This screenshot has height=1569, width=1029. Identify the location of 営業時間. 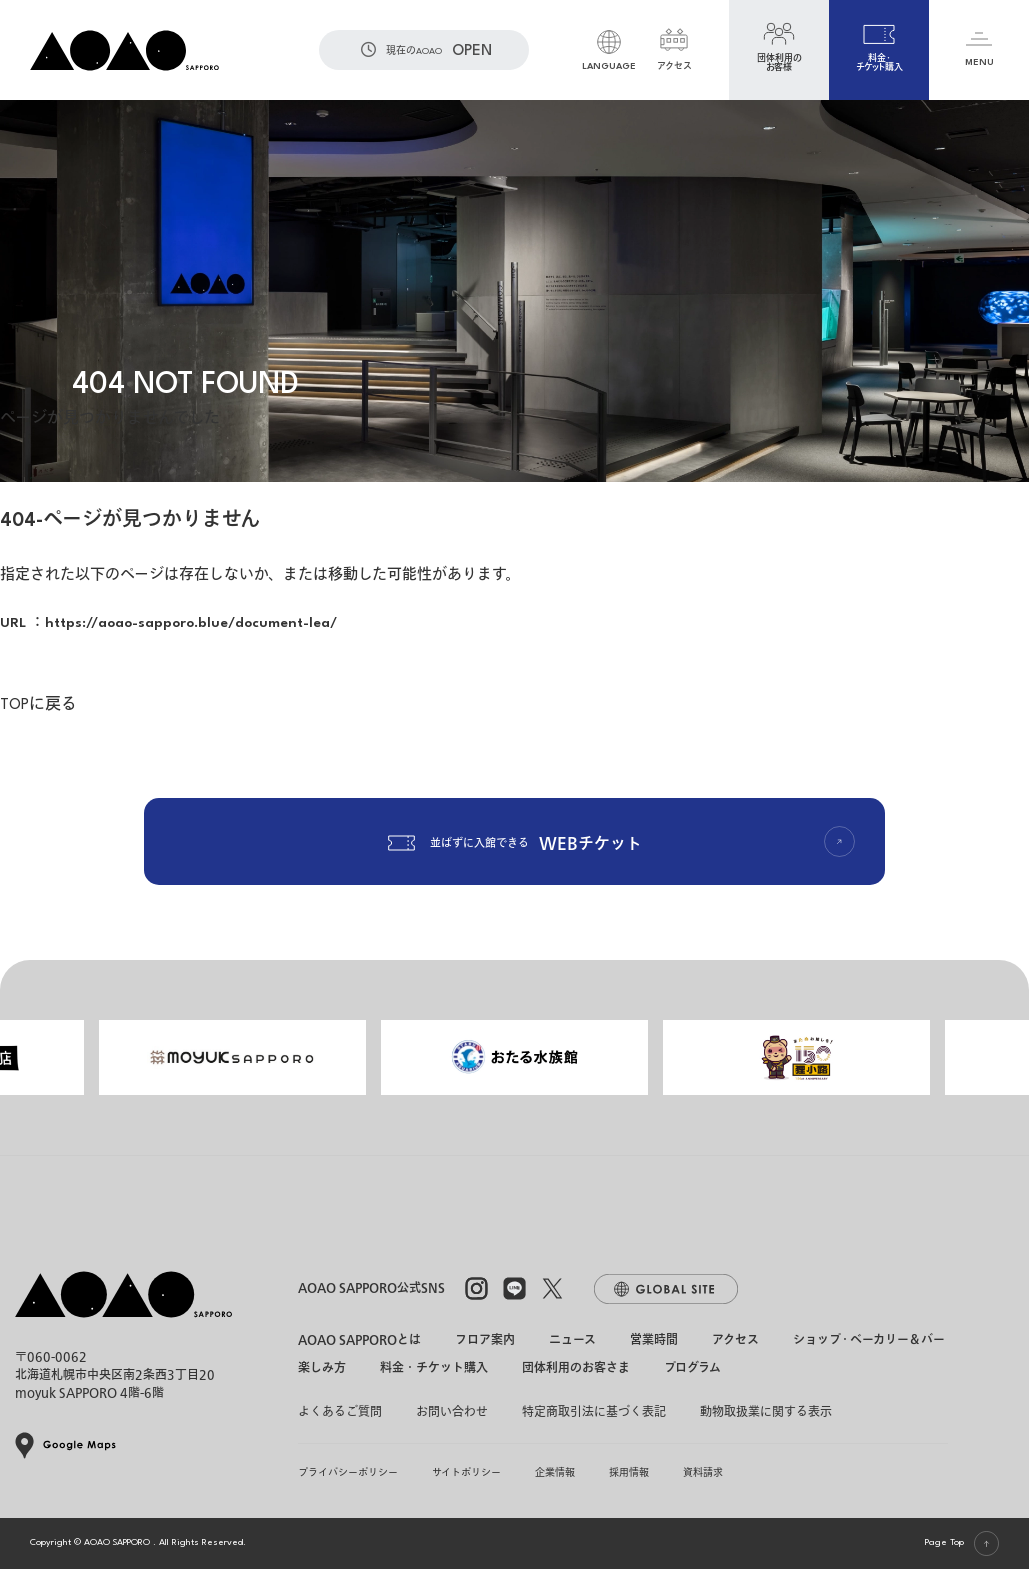
(654, 1340).